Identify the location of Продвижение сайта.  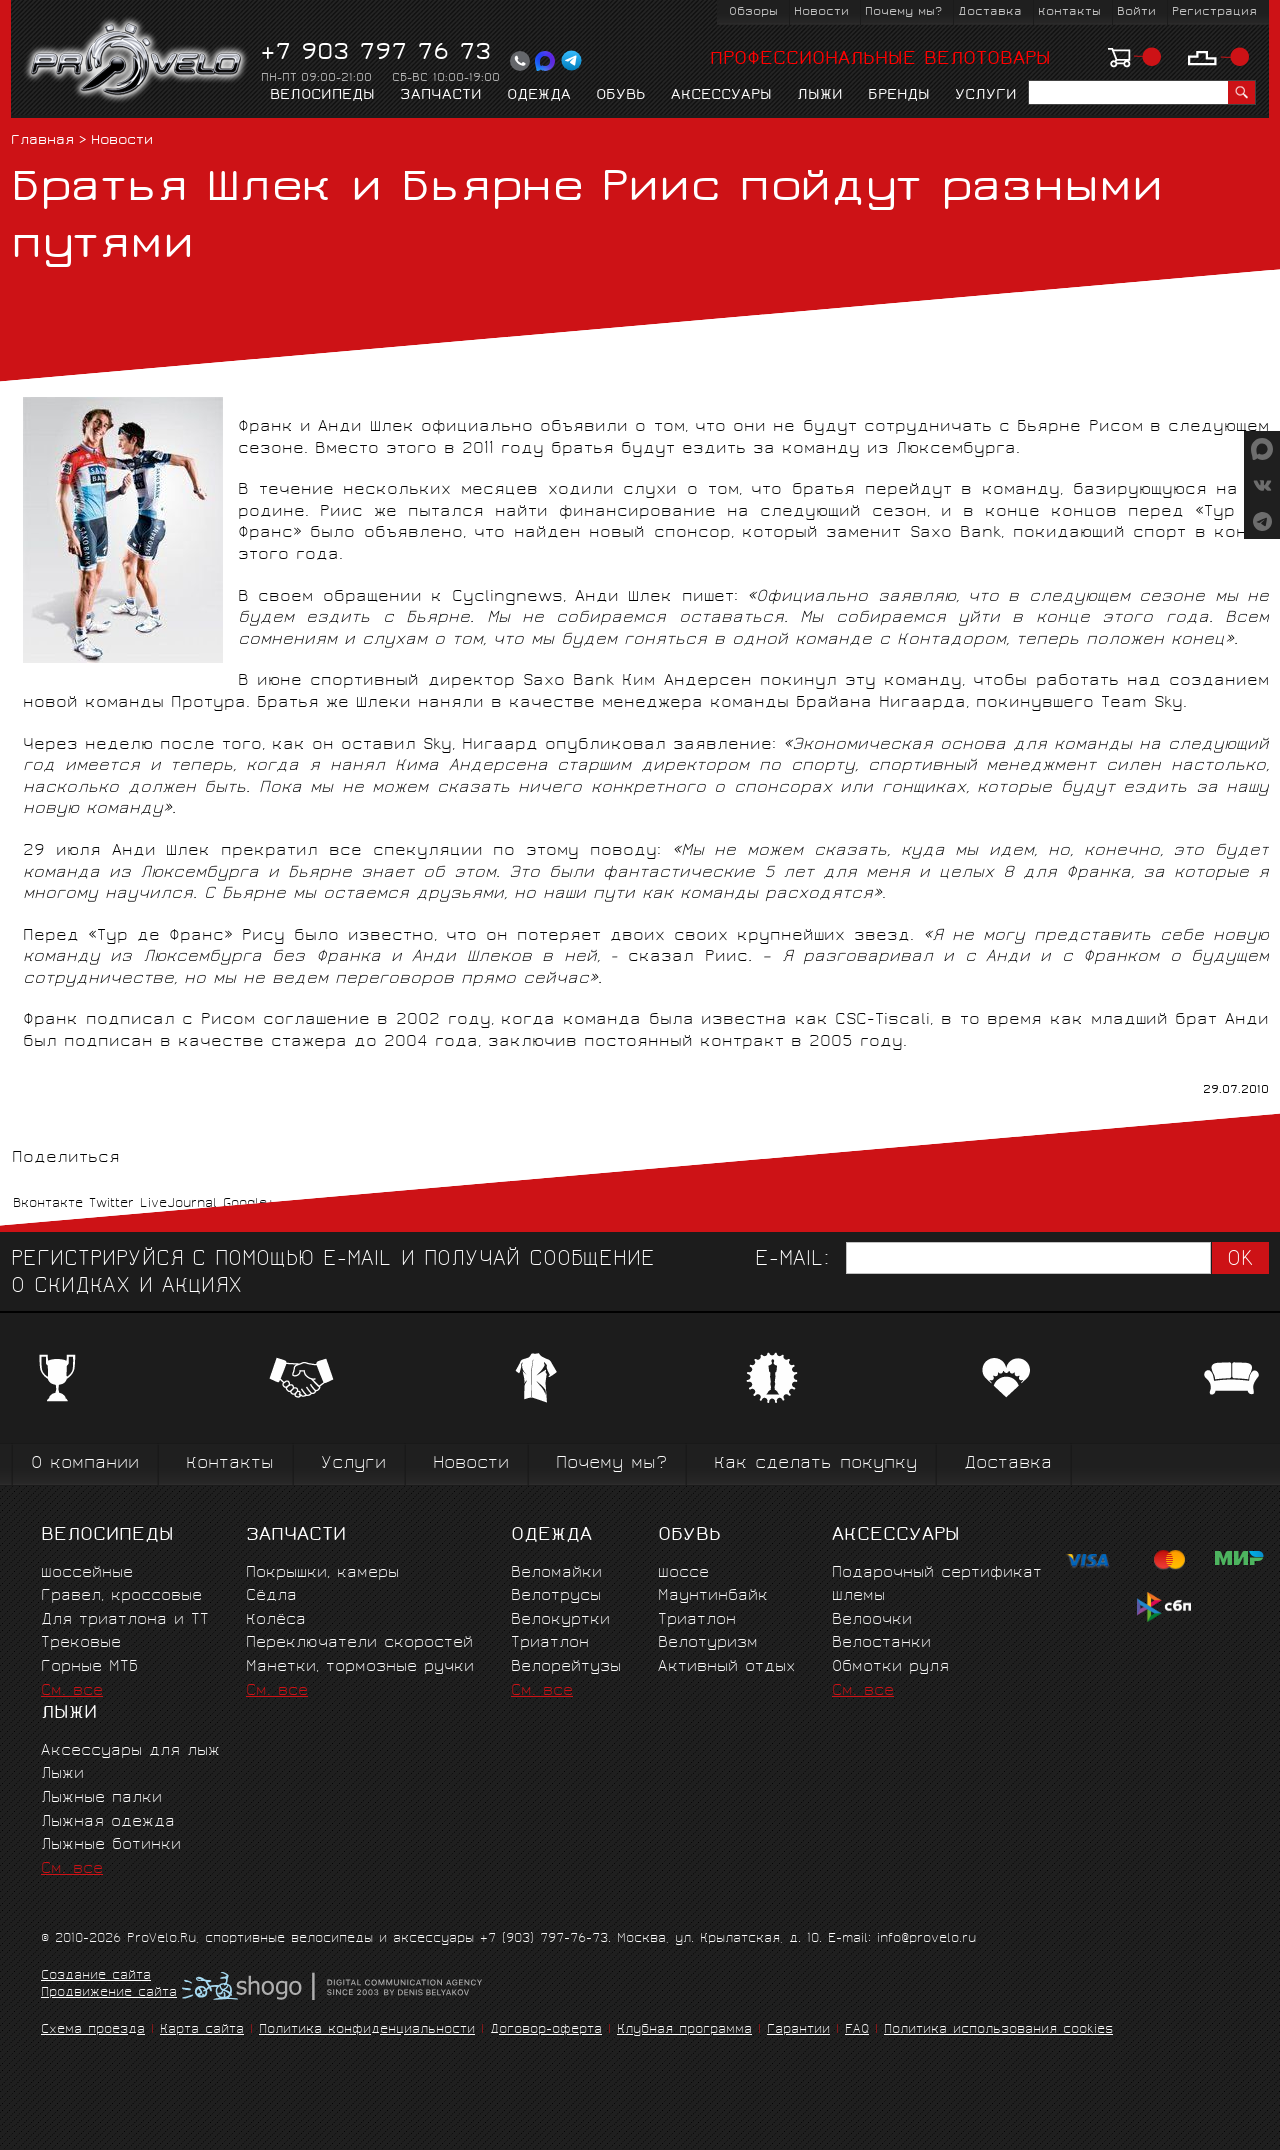
(109, 1994).